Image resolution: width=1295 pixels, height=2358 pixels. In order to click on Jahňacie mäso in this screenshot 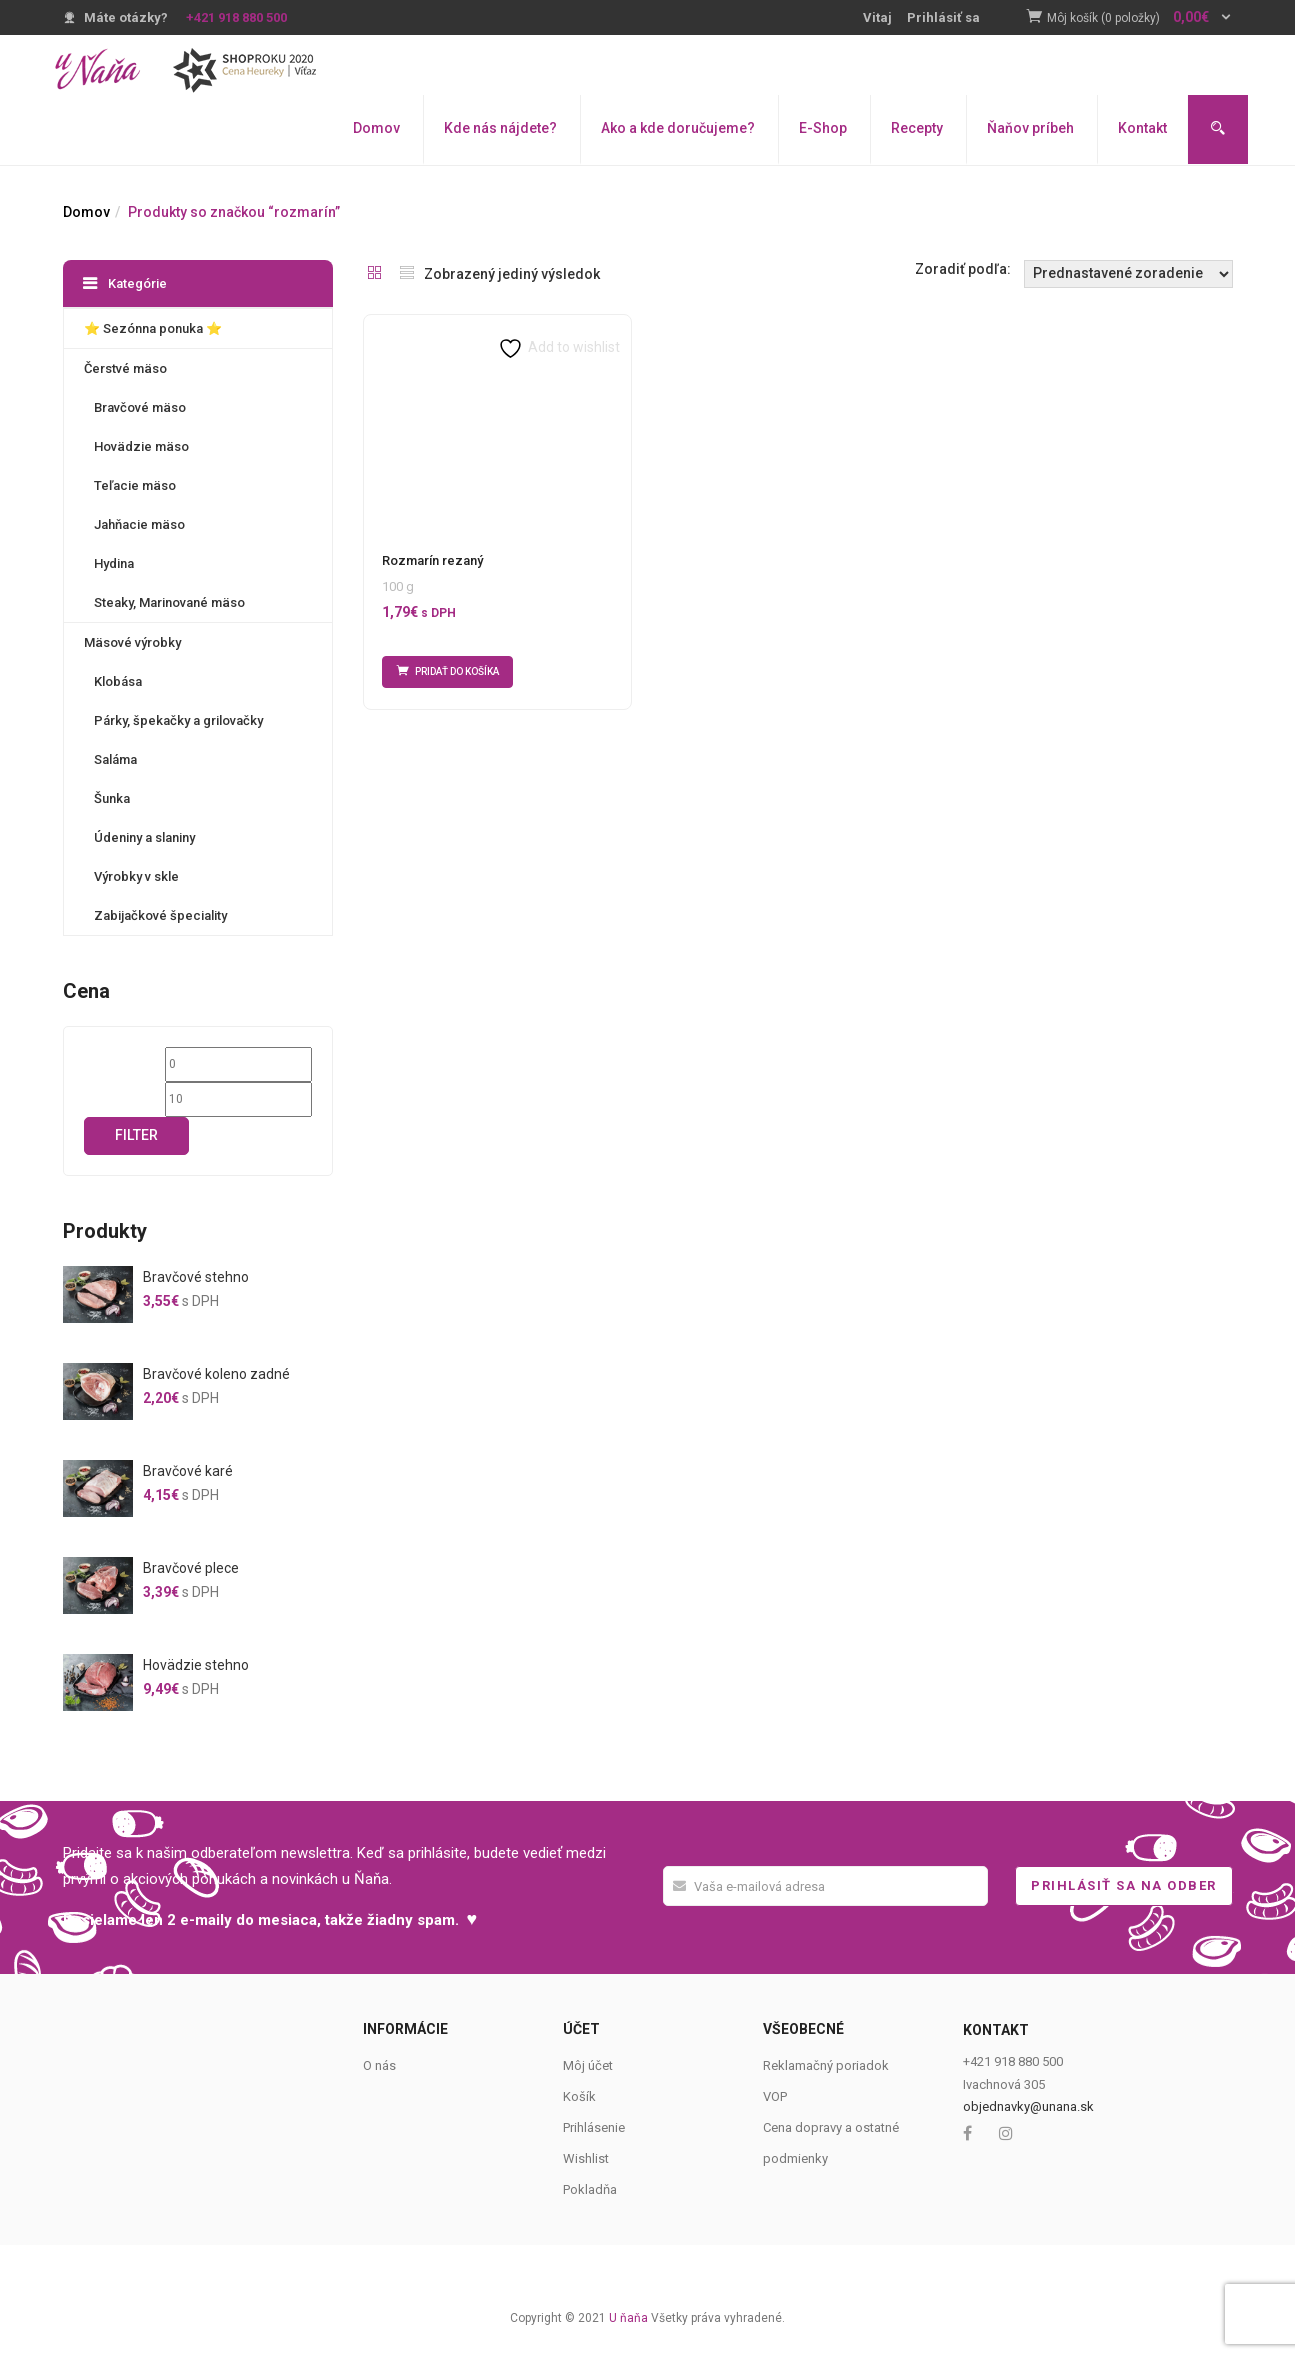, I will do `click(139, 524)`.